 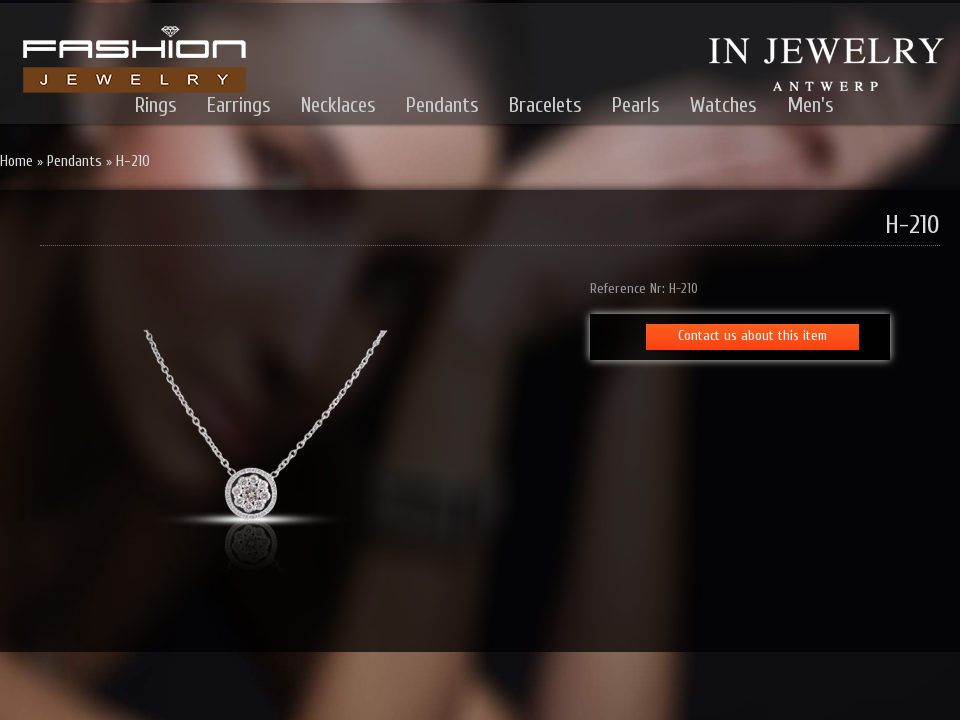 I want to click on Watches, so click(x=723, y=105).